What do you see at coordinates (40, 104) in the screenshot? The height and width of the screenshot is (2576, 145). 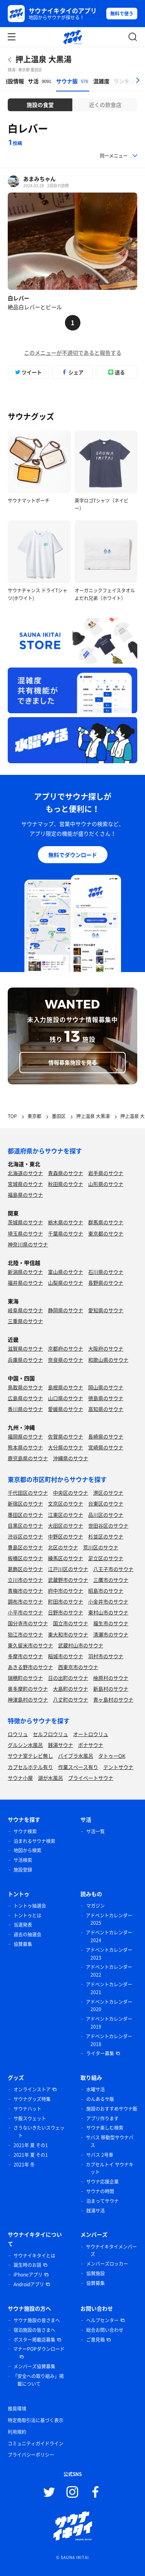 I see `施設の食堂` at bounding box center [40, 104].